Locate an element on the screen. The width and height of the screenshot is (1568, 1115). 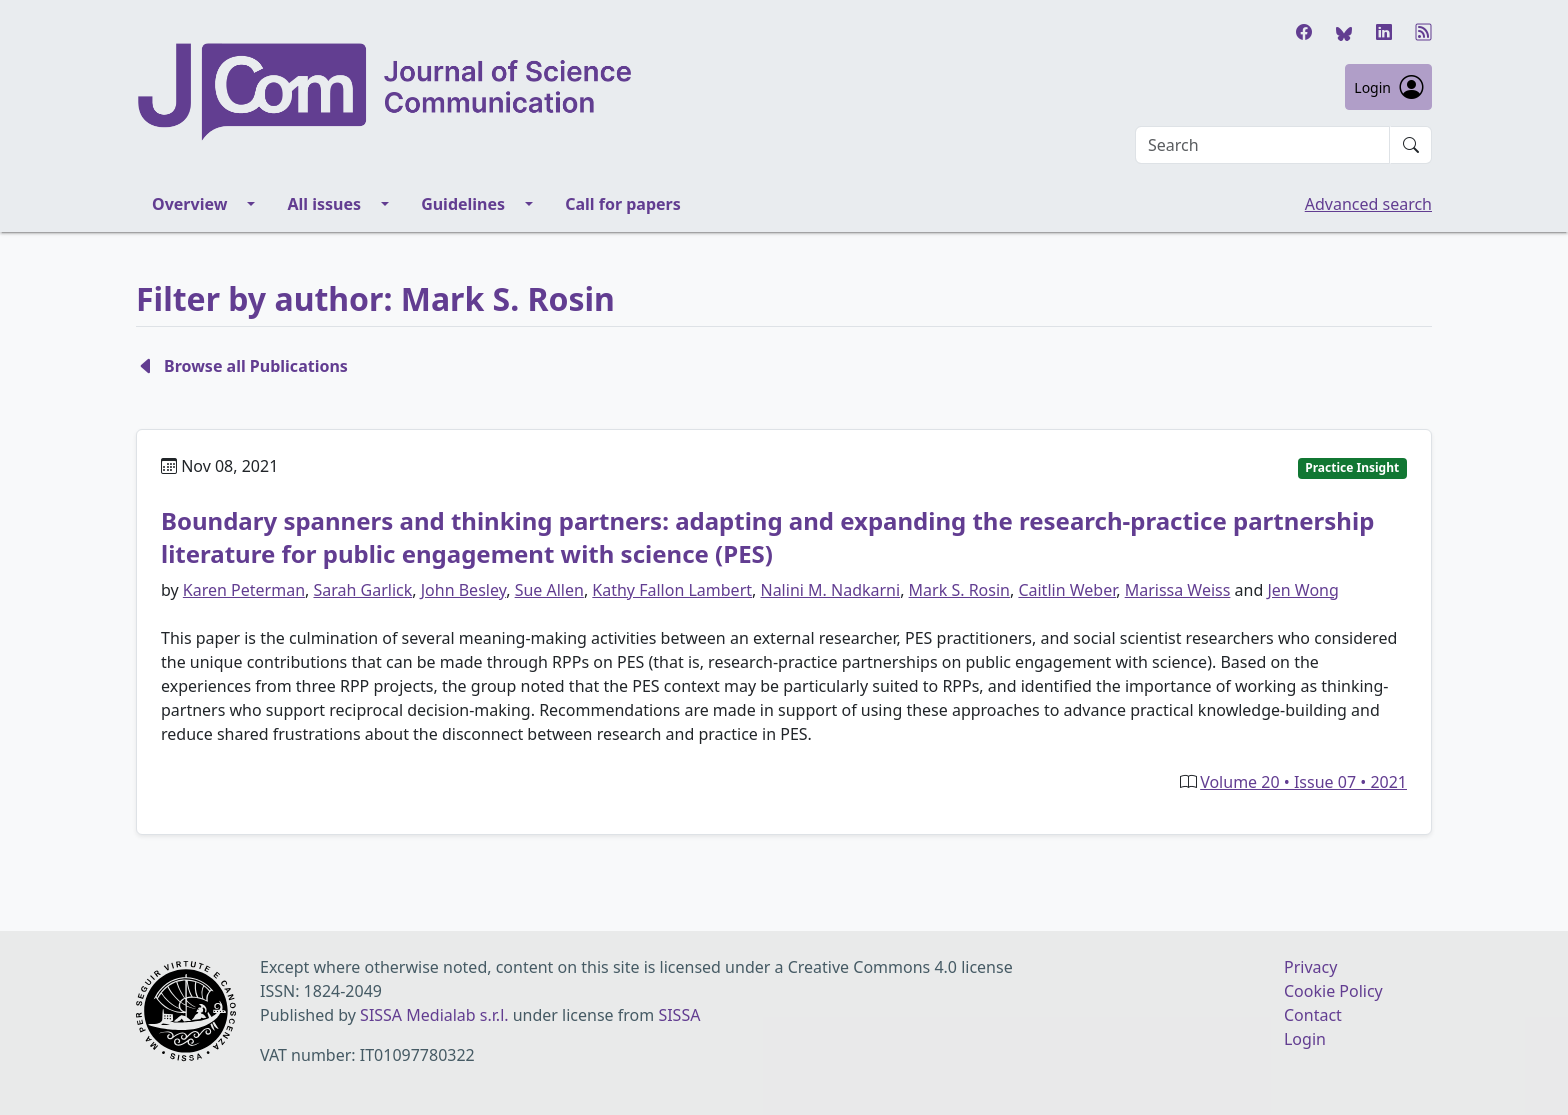
John Besley is located at coordinates (463, 590).